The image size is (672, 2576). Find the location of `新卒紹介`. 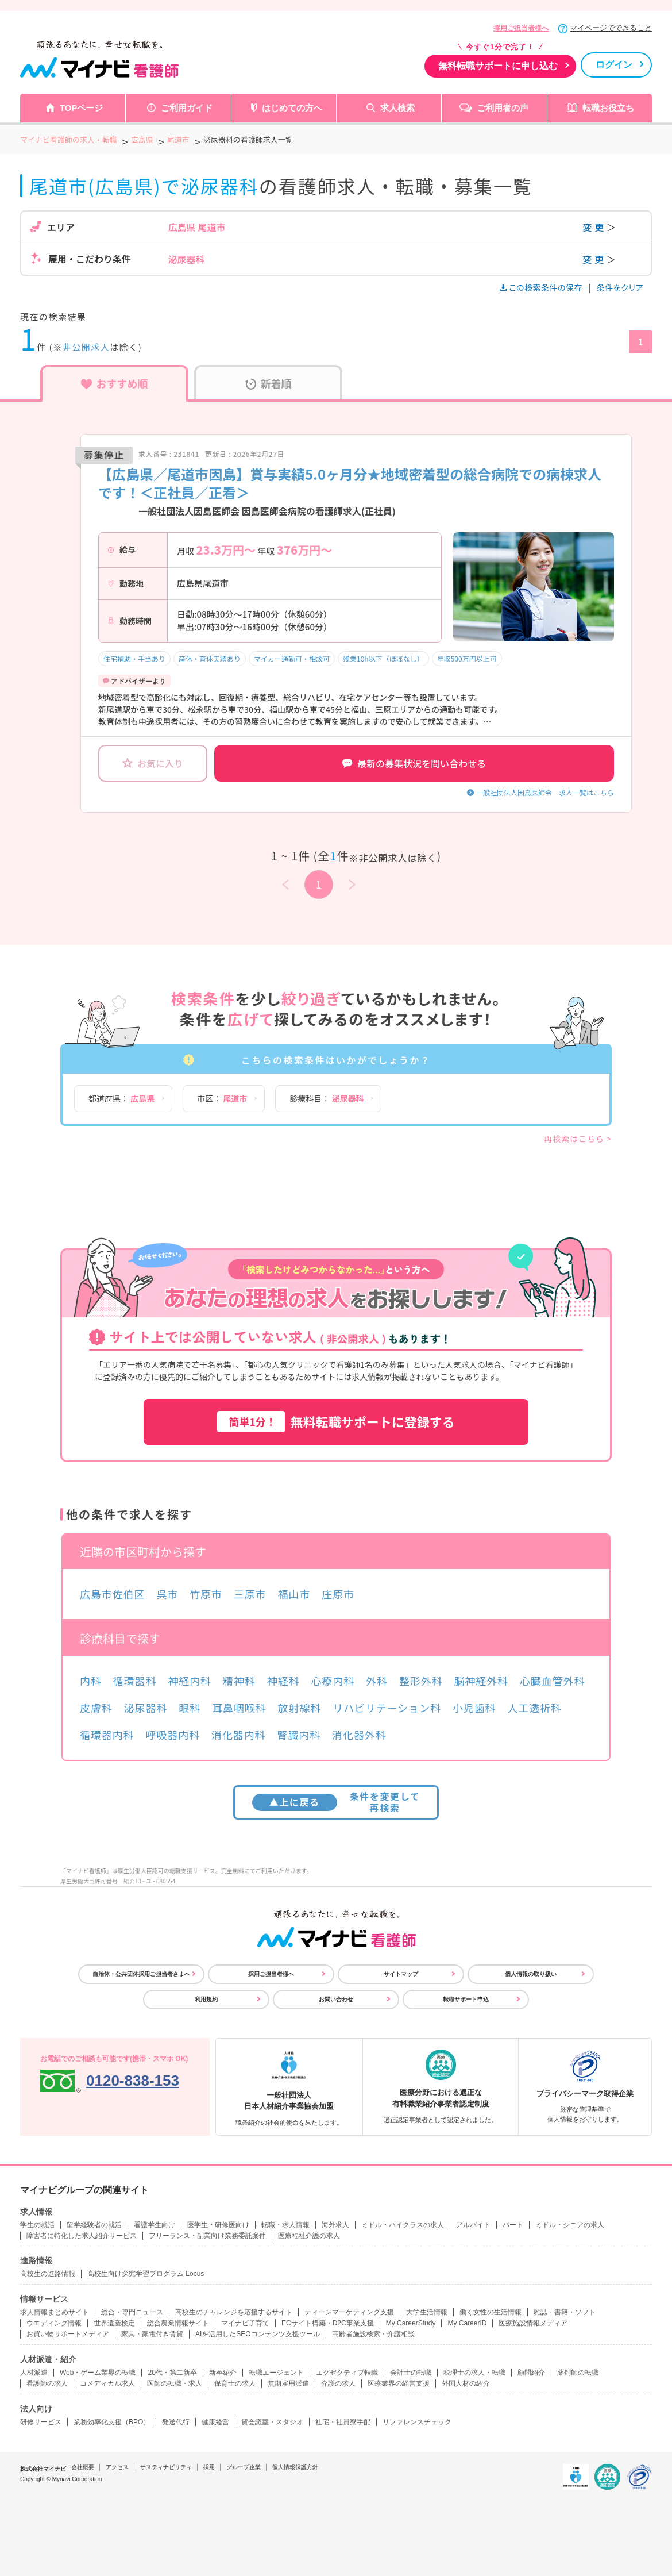

新卒紹介 is located at coordinates (223, 2373).